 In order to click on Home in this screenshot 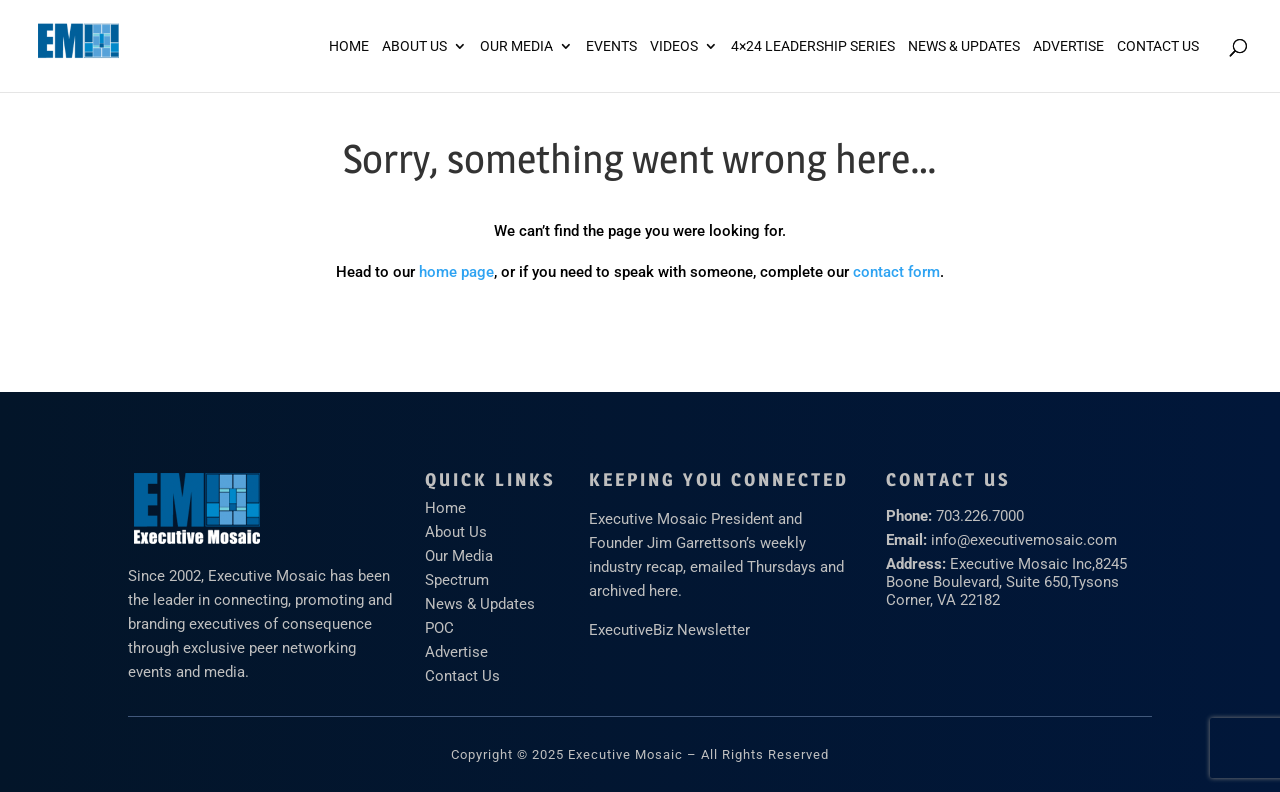, I will do `click(349, 46)`.